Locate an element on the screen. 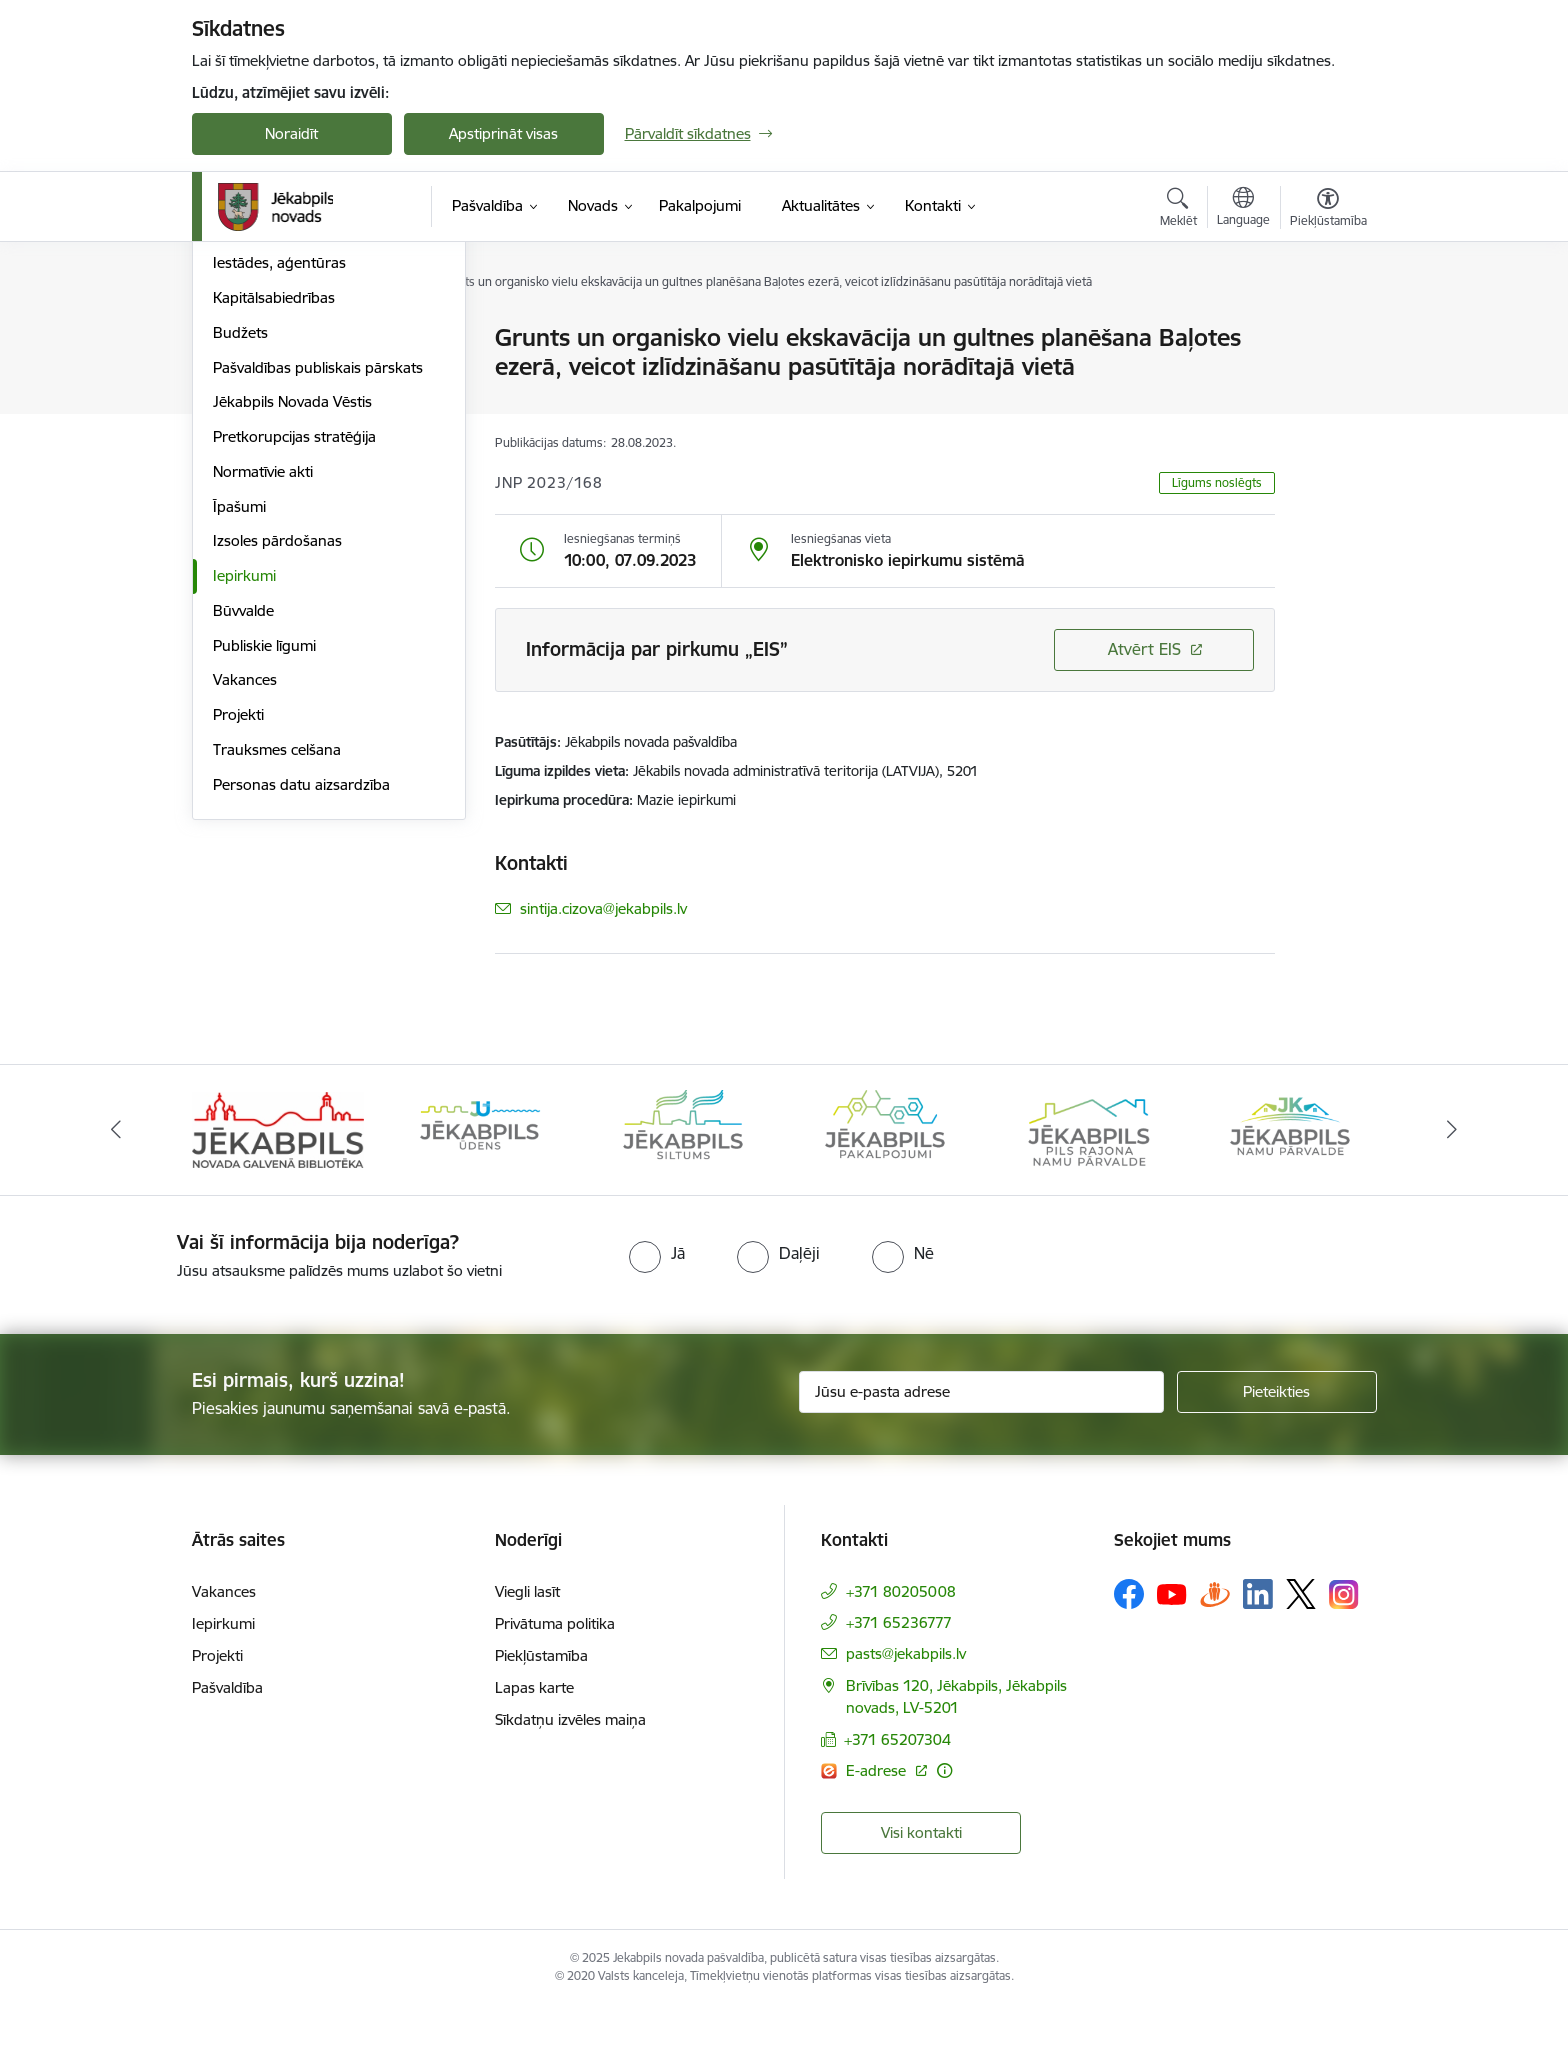  Publiskie līgumi is located at coordinates (264, 860).